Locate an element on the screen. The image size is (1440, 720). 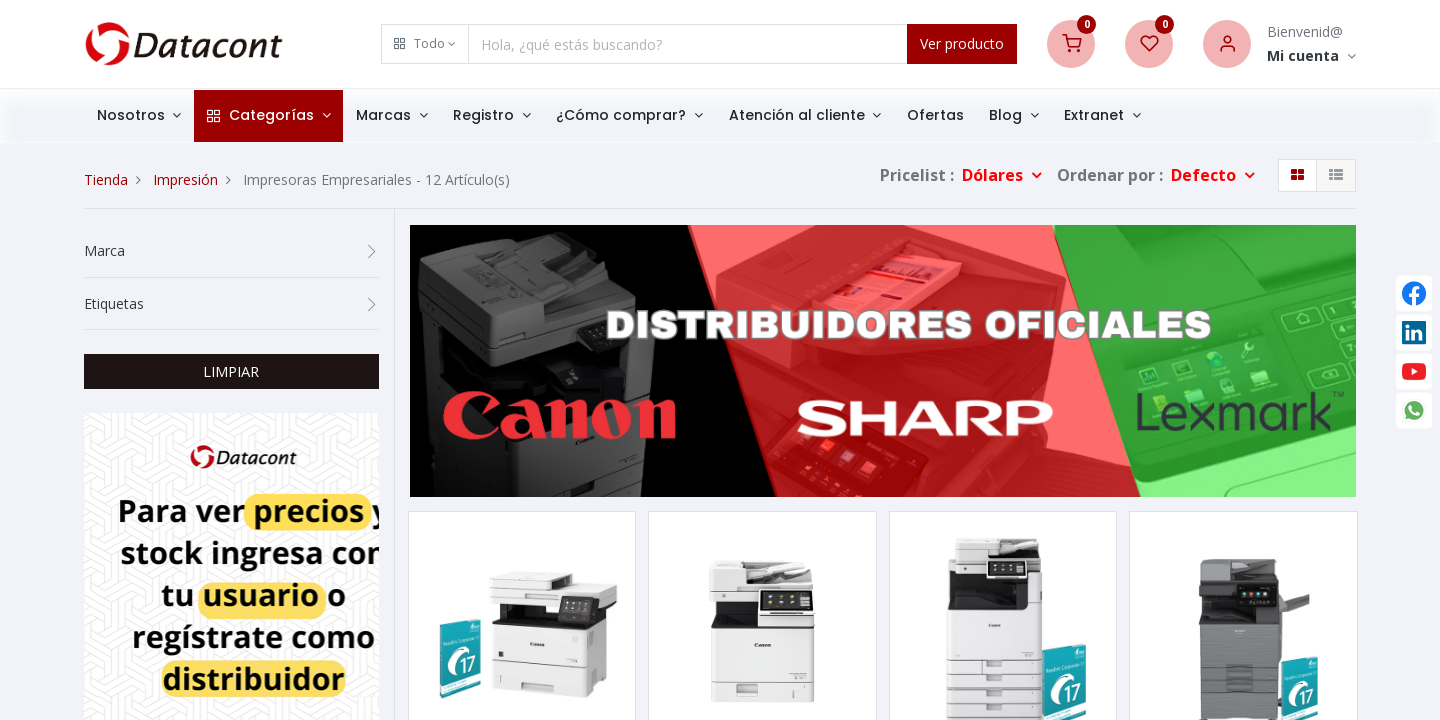
Dólares [button] is located at coordinates (994, 175).